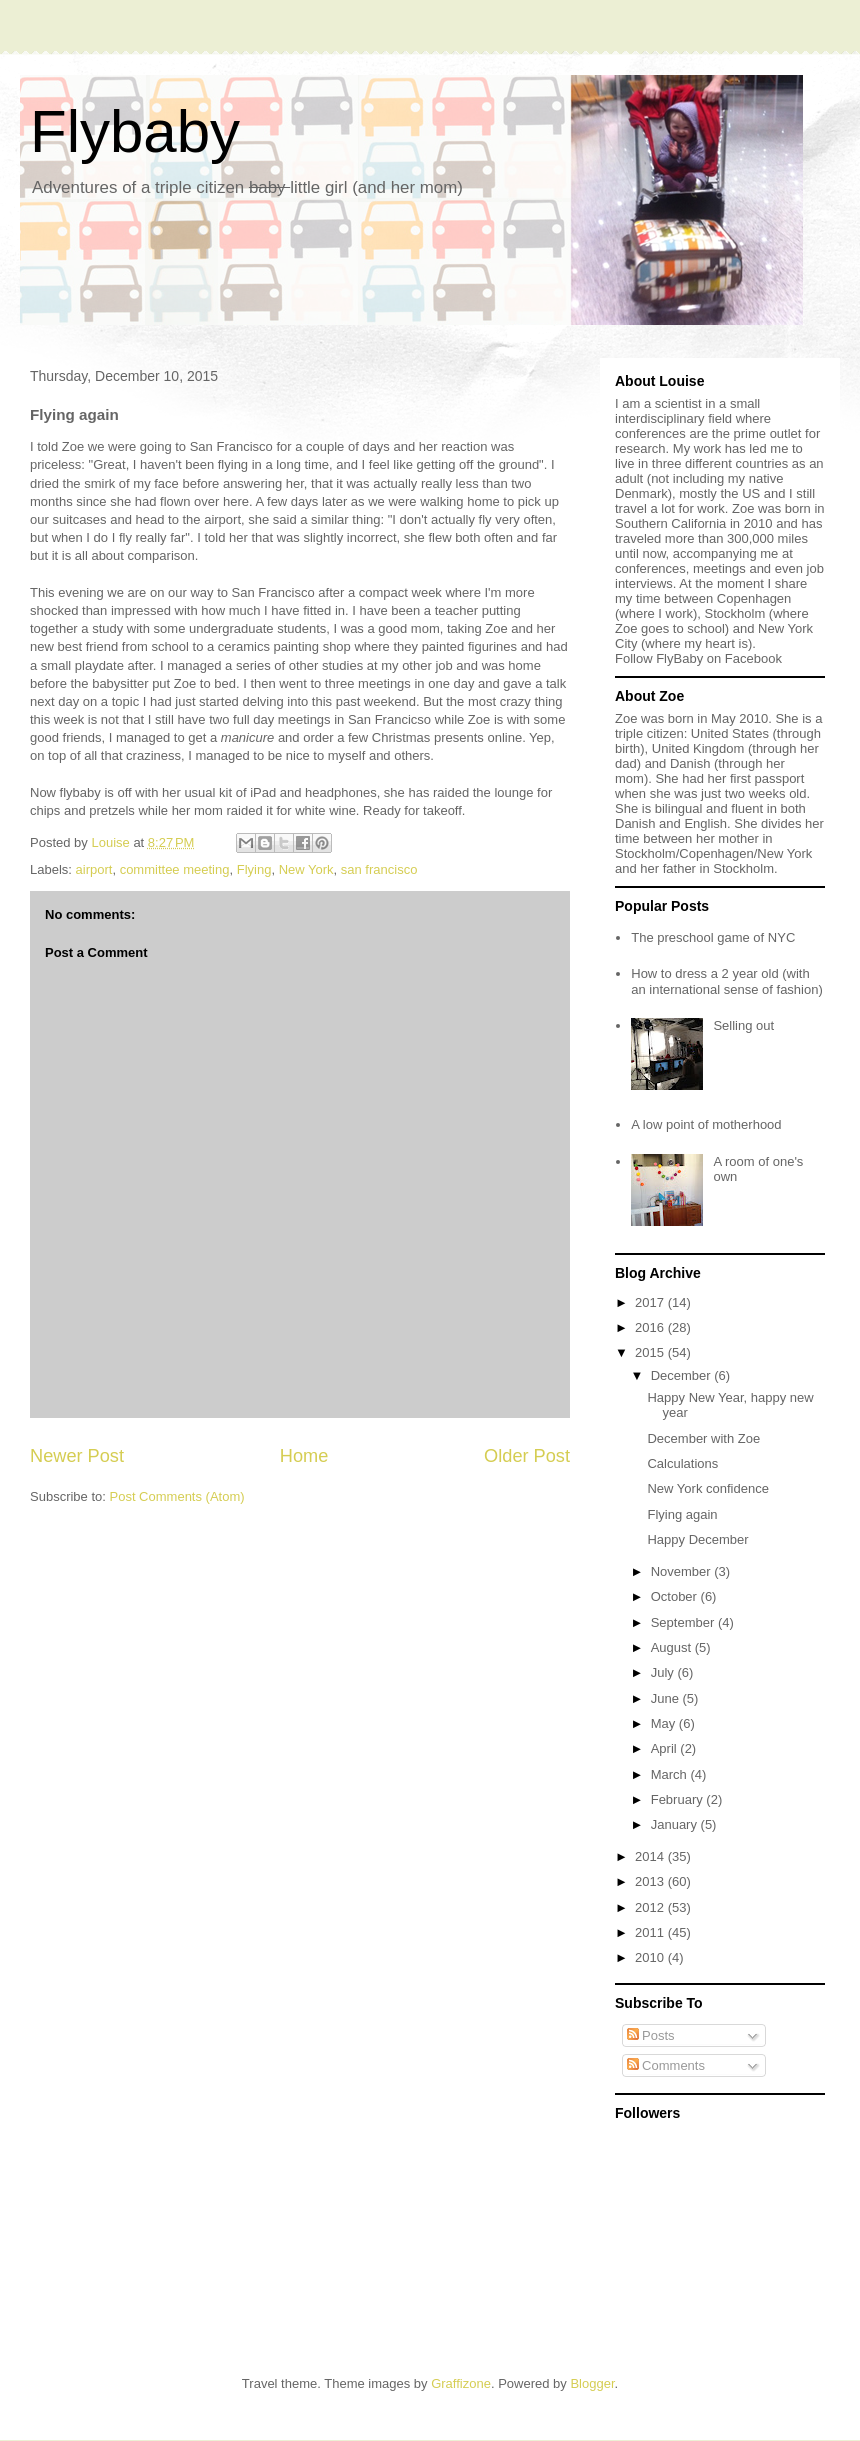 This screenshot has width=860, height=2441. What do you see at coordinates (753, 658) in the screenshot?
I see `Facebook` at bounding box center [753, 658].